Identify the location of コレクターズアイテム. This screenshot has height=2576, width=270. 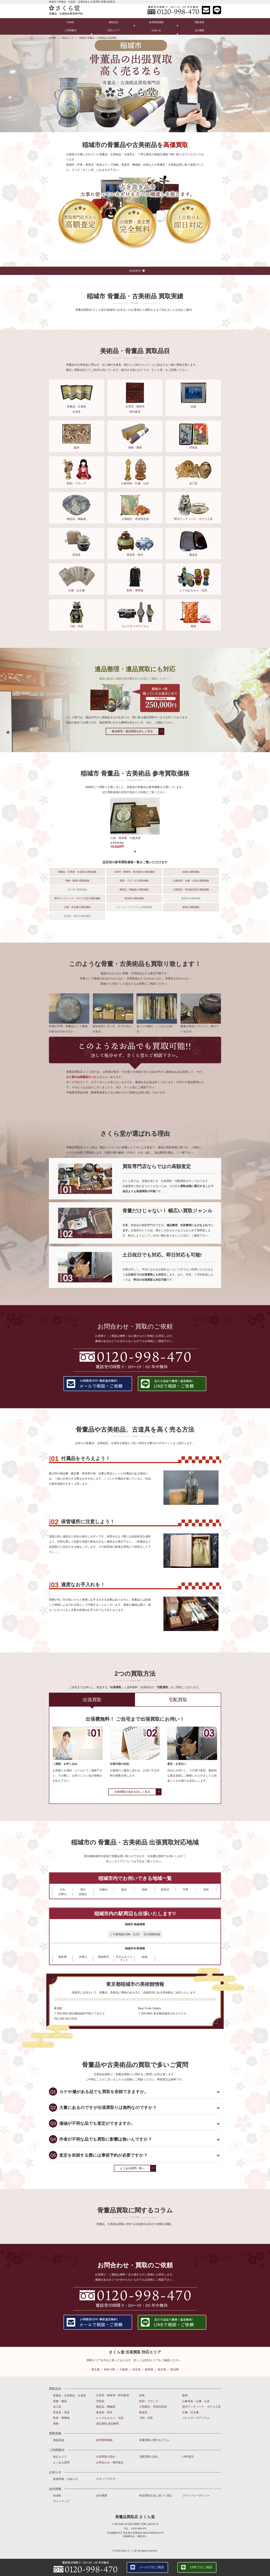
(196, 2417).